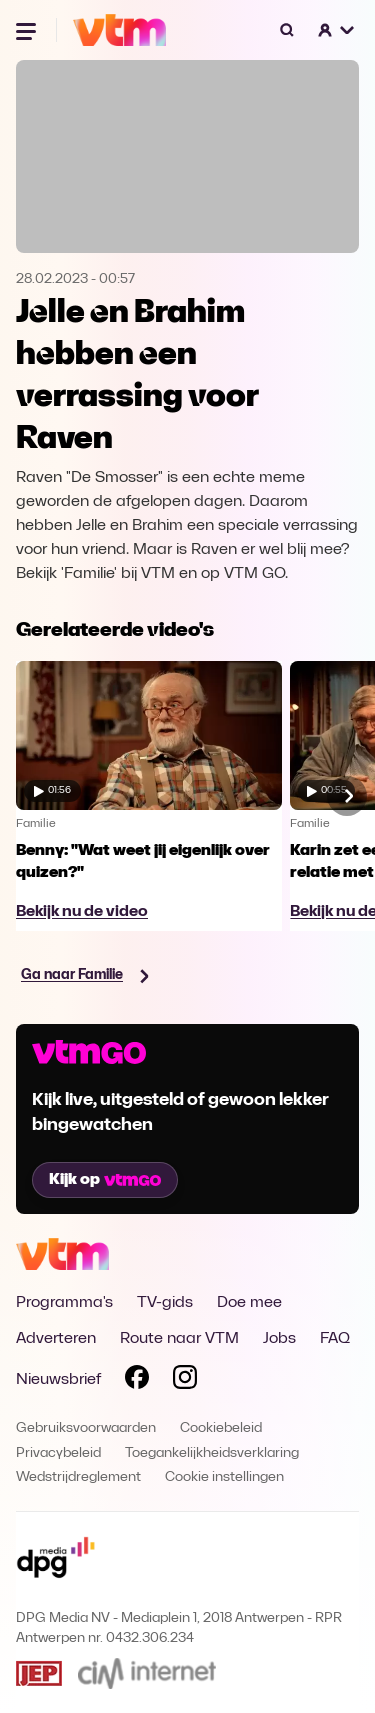 This screenshot has height=1713, width=375. What do you see at coordinates (58, 1453) in the screenshot?
I see `Privacybeleid` at bounding box center [58, 1453].